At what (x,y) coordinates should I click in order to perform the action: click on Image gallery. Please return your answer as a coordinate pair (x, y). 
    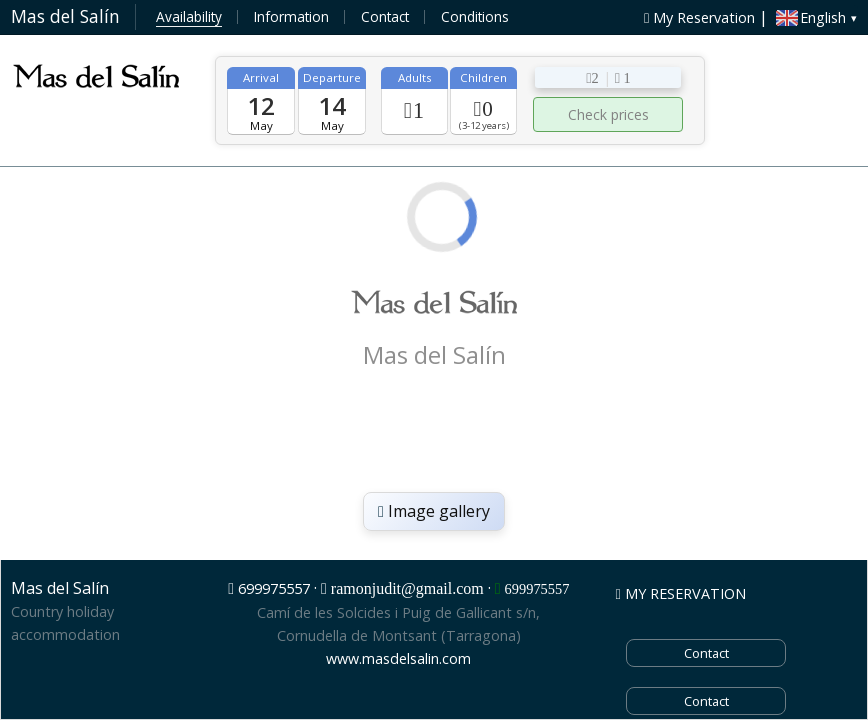
    Looking at the image, I should click on (434, 511).